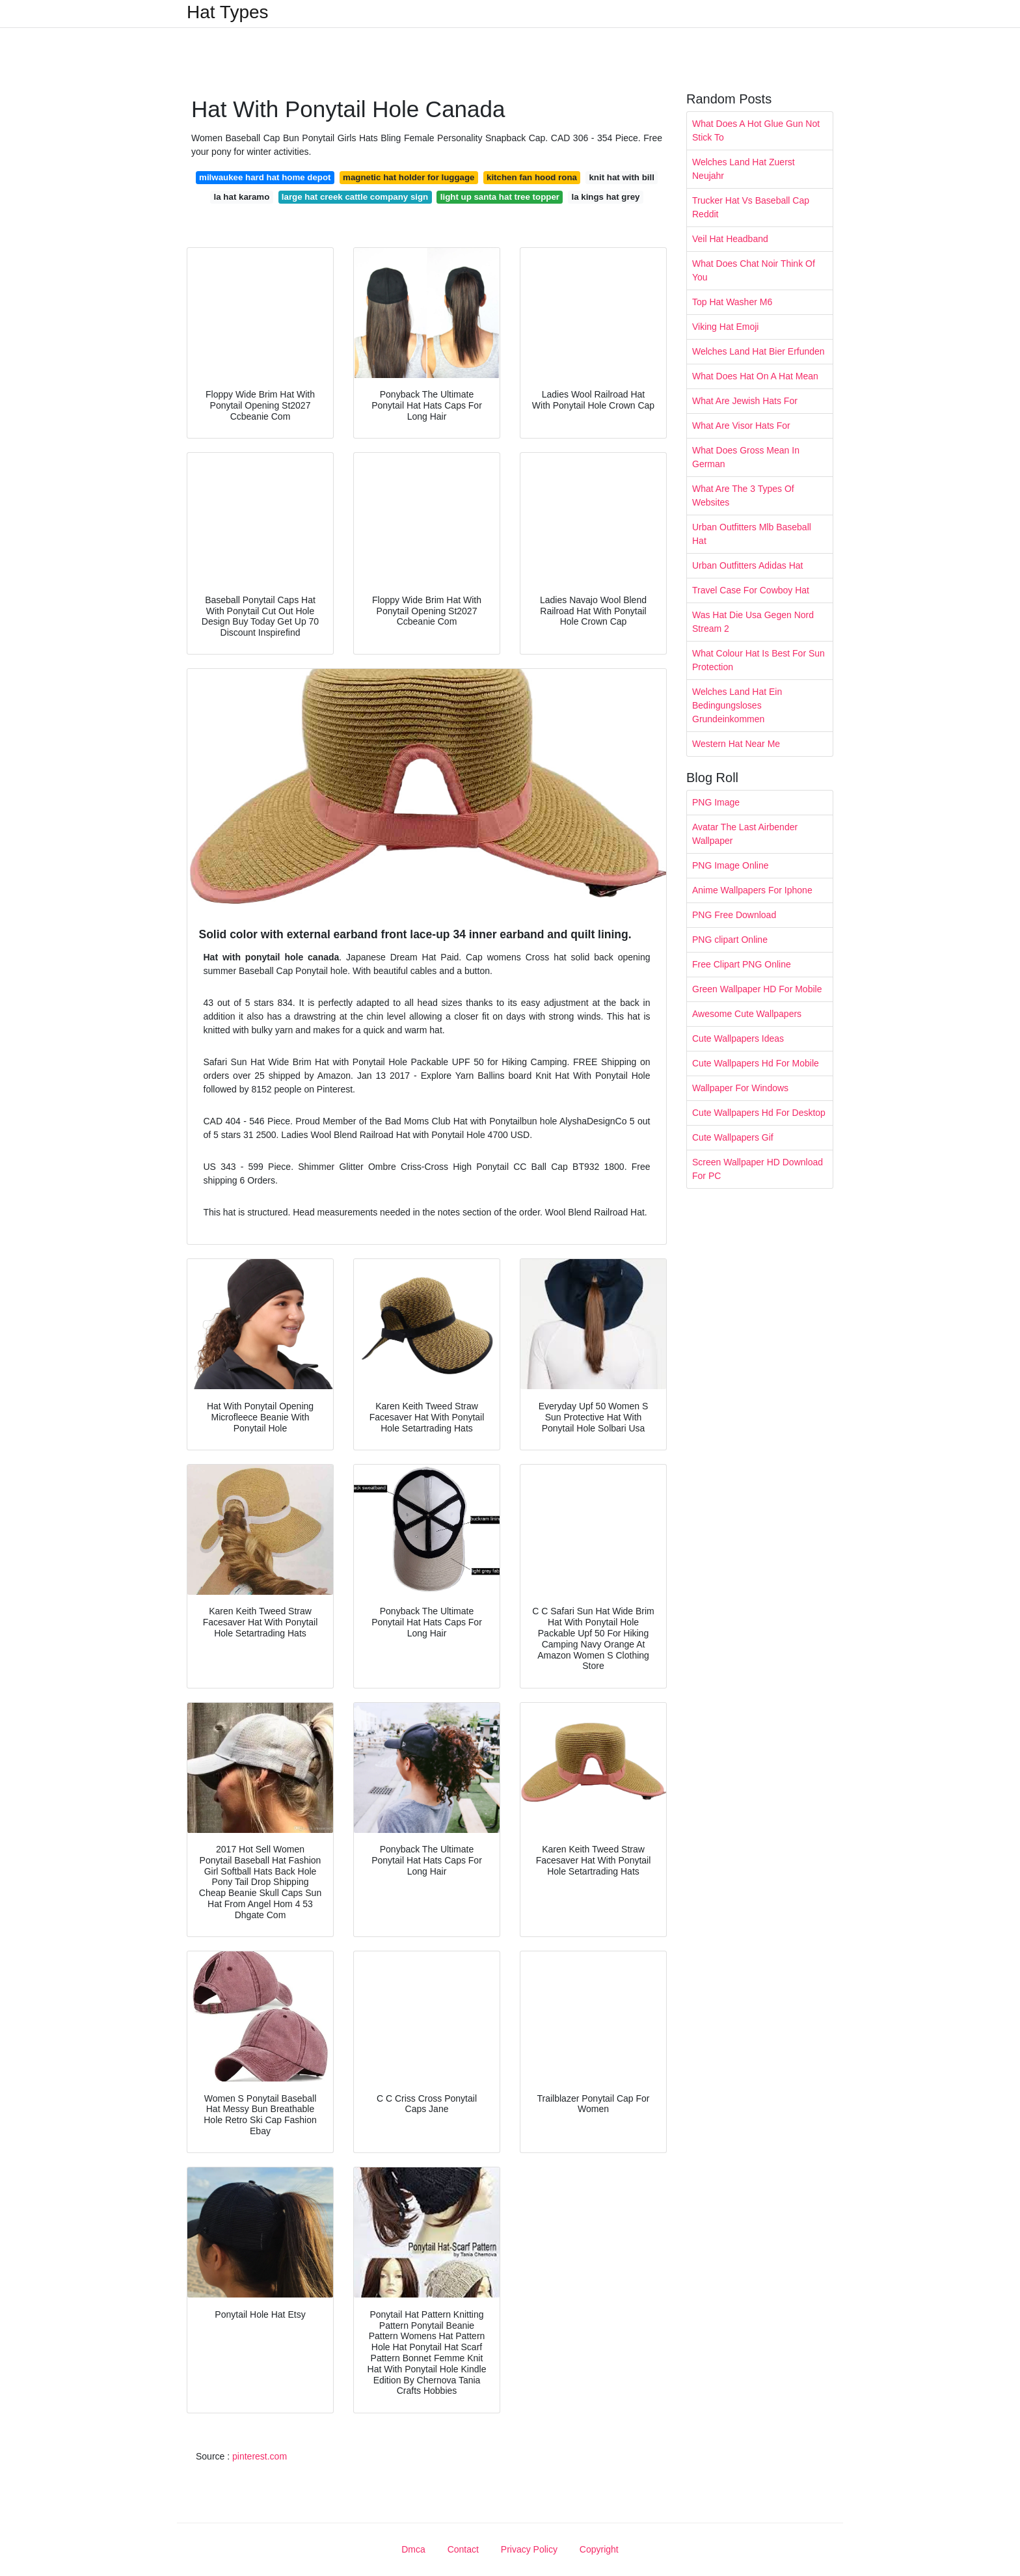 The width and height of the screenshot is (1020, 2576). Describe the element at coordinates (532, 177) in the screenshot. I see `kitchen fan hood rona` at that location.